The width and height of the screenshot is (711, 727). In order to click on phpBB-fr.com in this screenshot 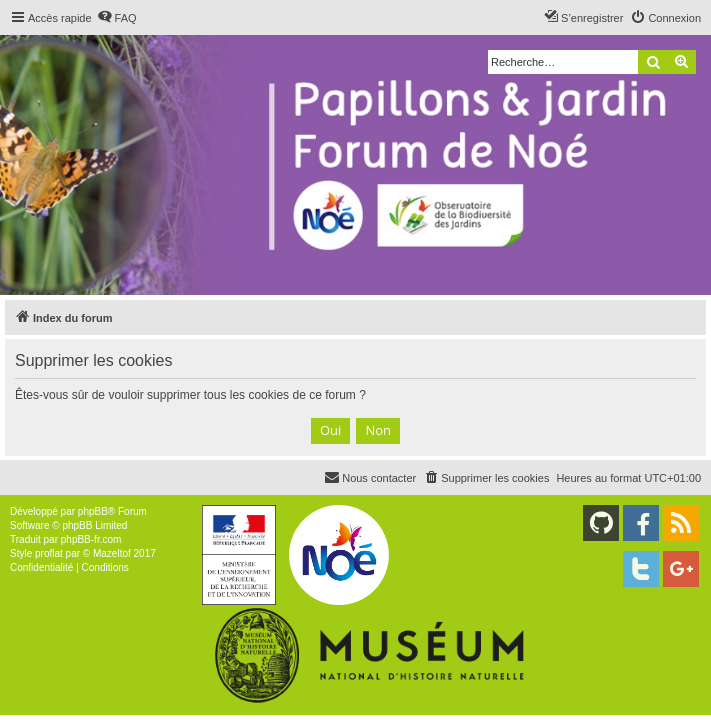, I will do `click(91, 539)`.